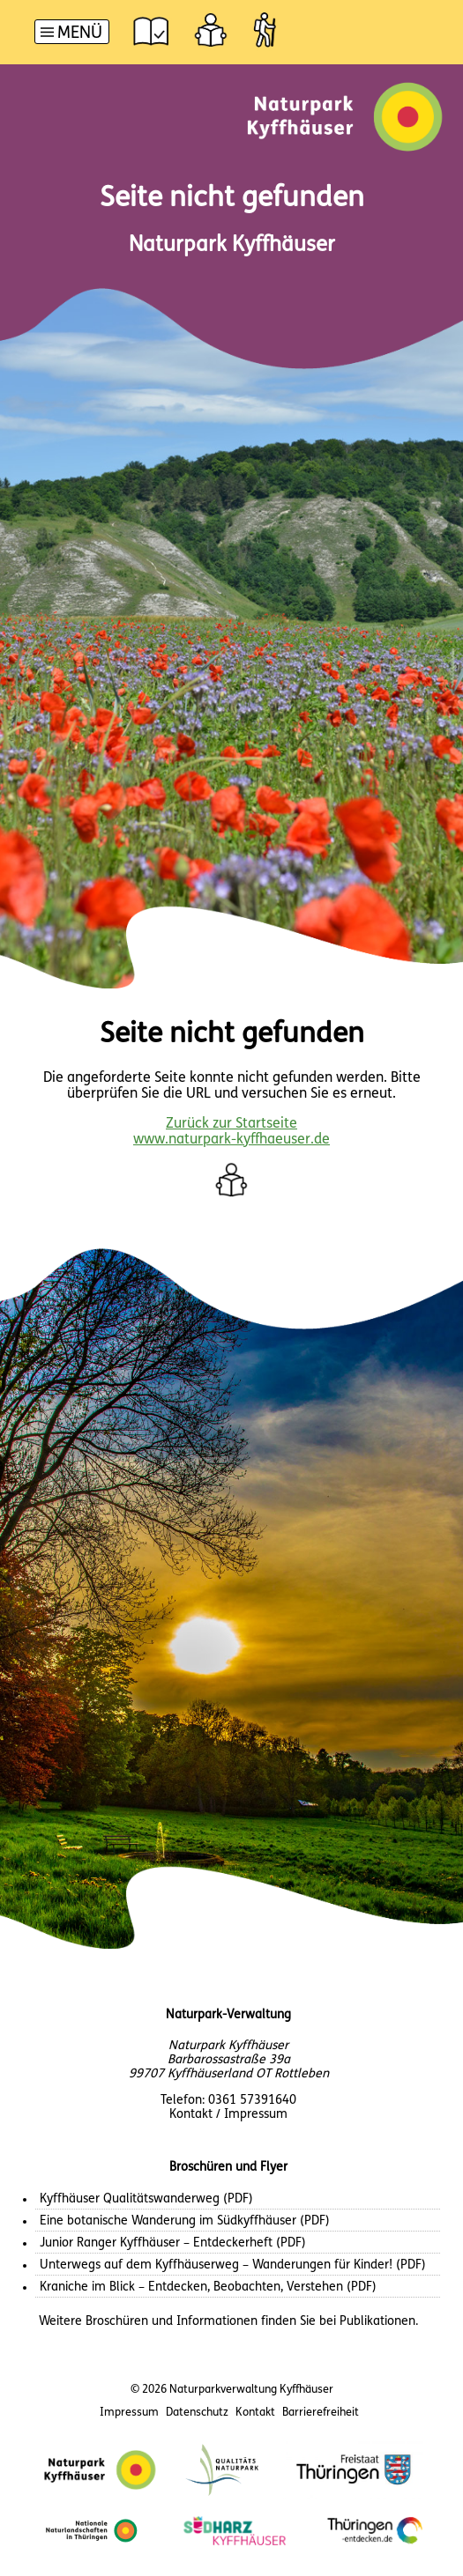  I want to click on Barrierefreiheit, so click(320, 2412).